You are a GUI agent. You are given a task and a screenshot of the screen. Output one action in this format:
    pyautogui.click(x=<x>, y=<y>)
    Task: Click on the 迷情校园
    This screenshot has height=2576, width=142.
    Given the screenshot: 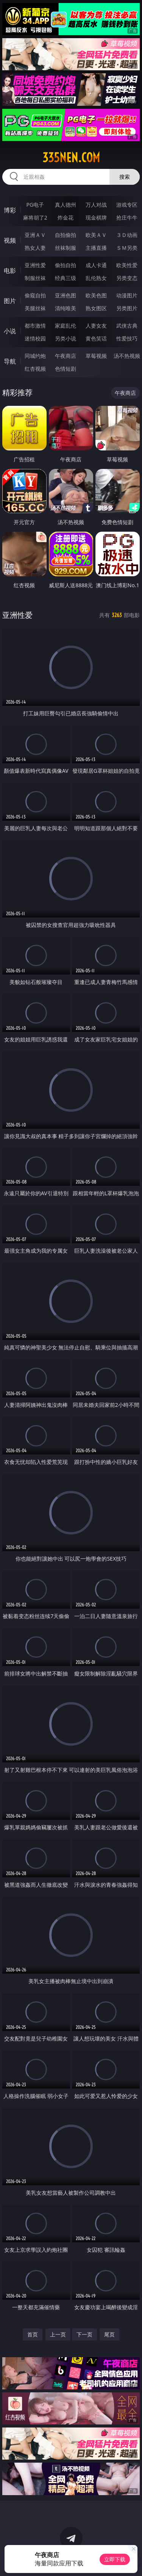 What is the action you would take?
    pyautogui.click(x=35, y=338)
    